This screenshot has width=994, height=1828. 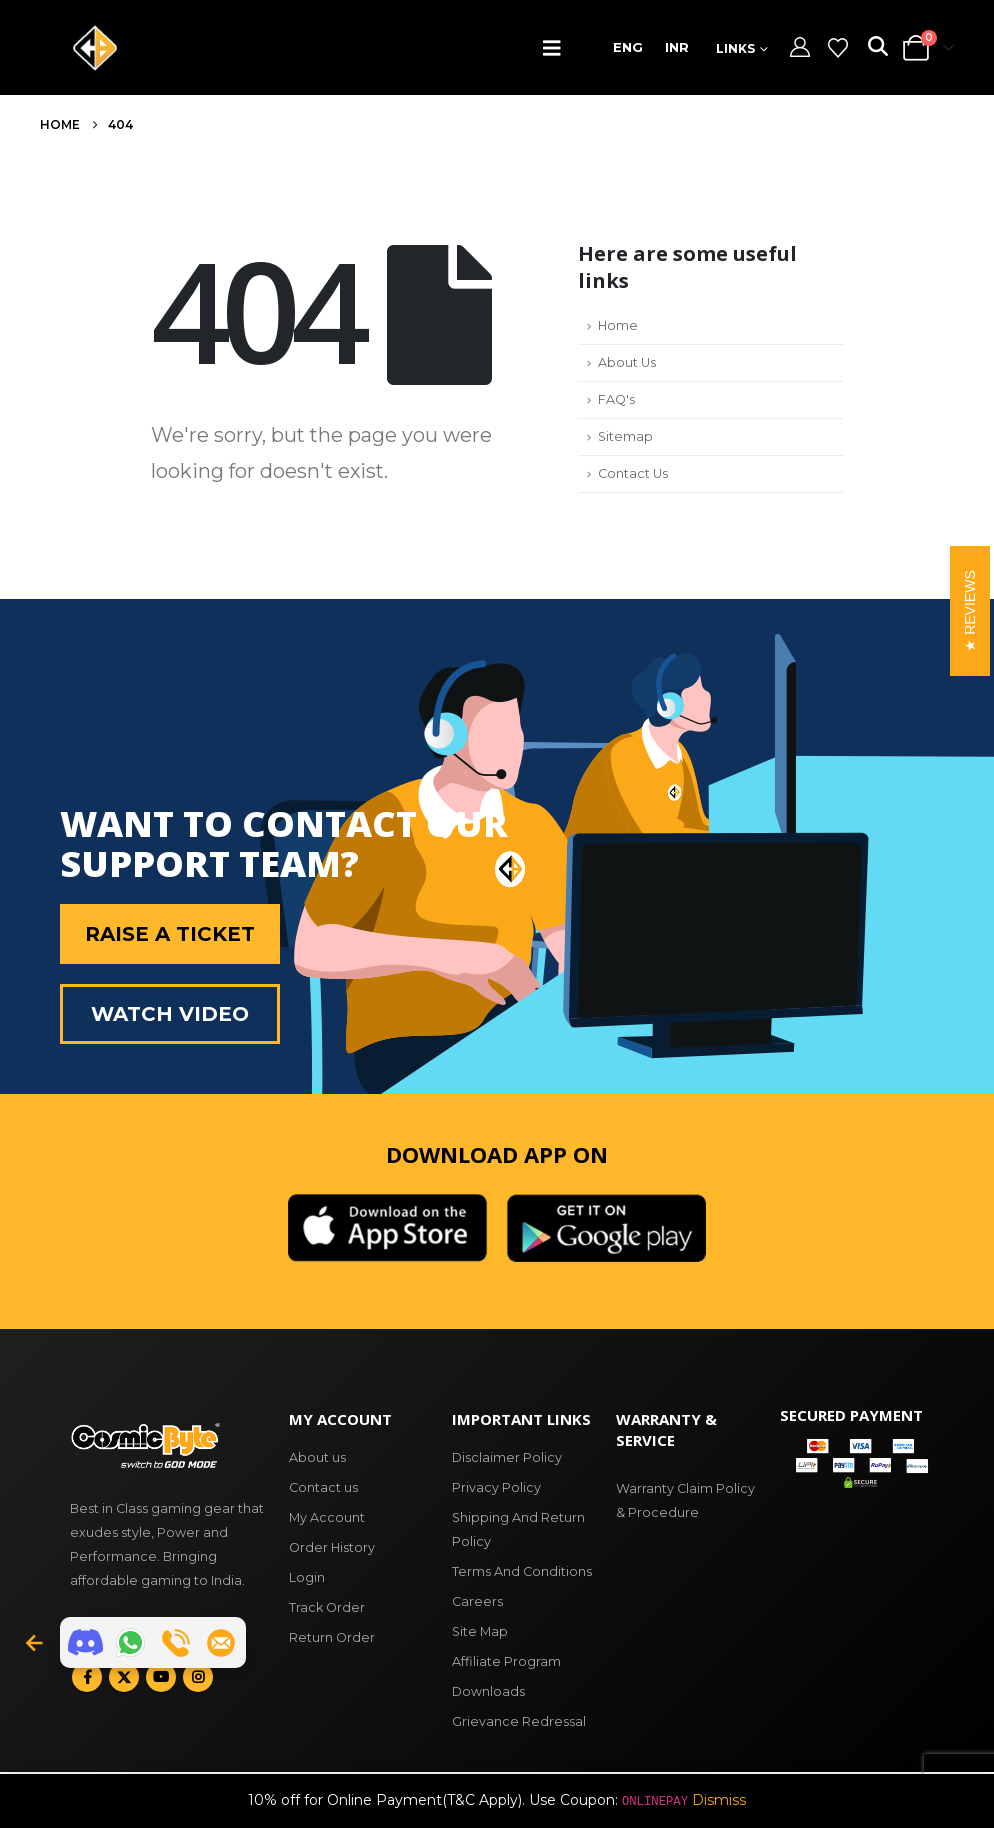 I want to click on Home, so click(x=618, y=325).